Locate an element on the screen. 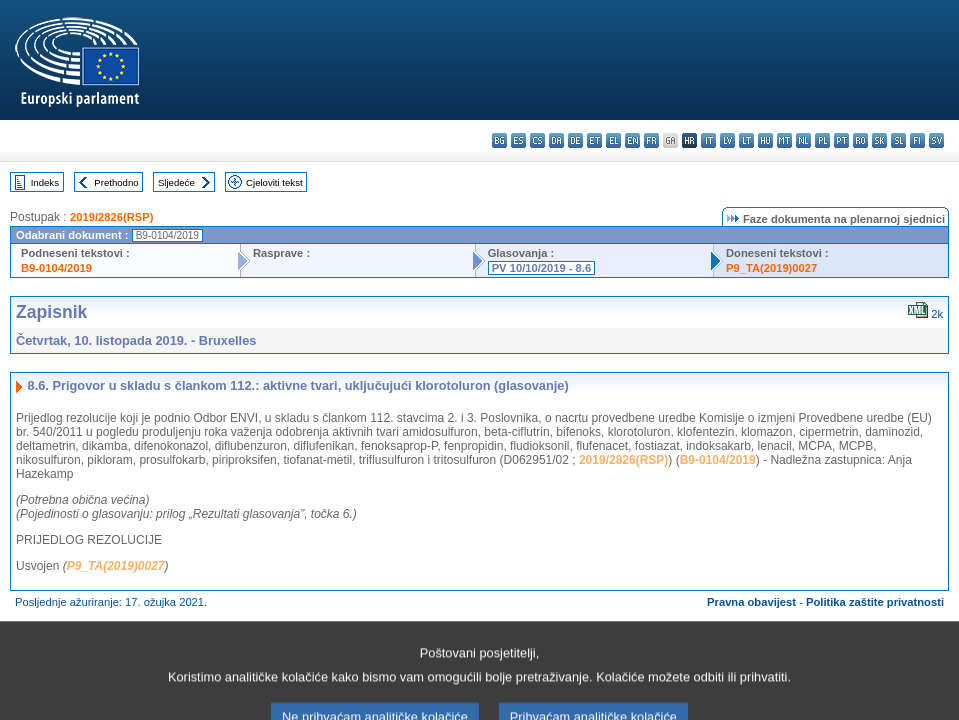 The height and width of the screenshot is (720, 959). sk - slovenčina is located at coordinates (879, 140).